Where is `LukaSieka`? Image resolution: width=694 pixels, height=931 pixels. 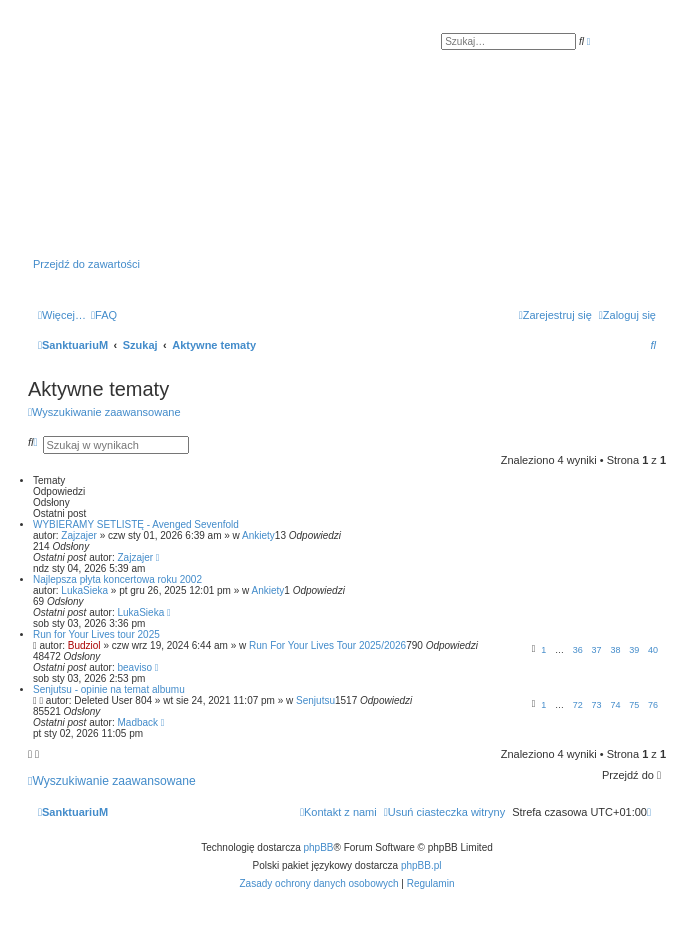 LukaSieka is located at coordinates (84, 590).